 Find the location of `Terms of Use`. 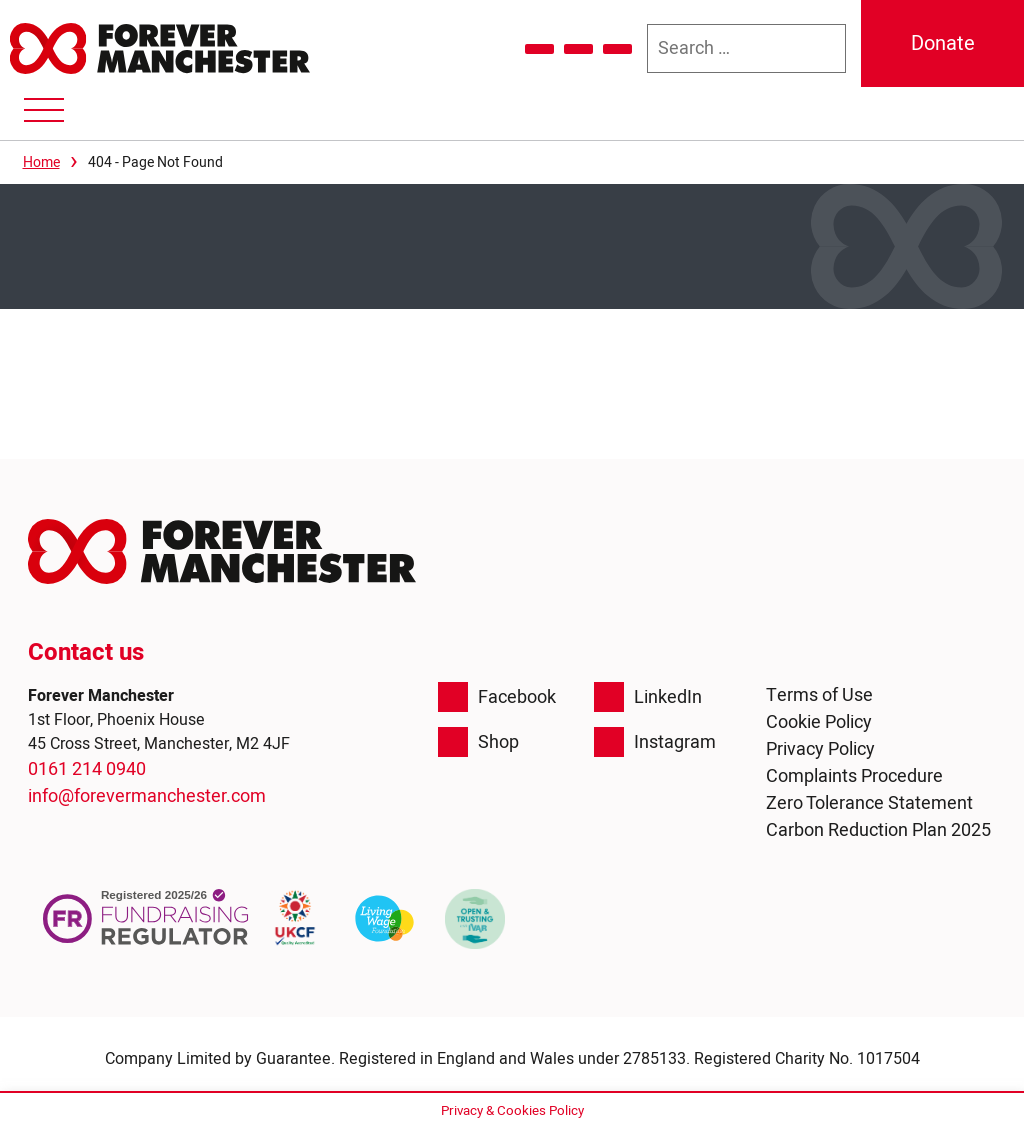

Terms of Use is located at coordinates (819, 695).